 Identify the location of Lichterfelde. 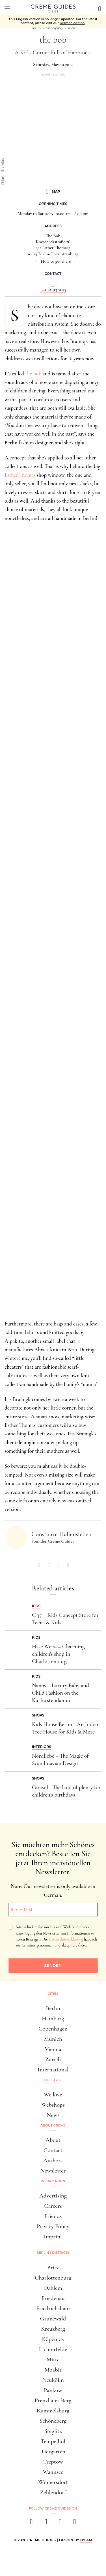
(53, 2349).